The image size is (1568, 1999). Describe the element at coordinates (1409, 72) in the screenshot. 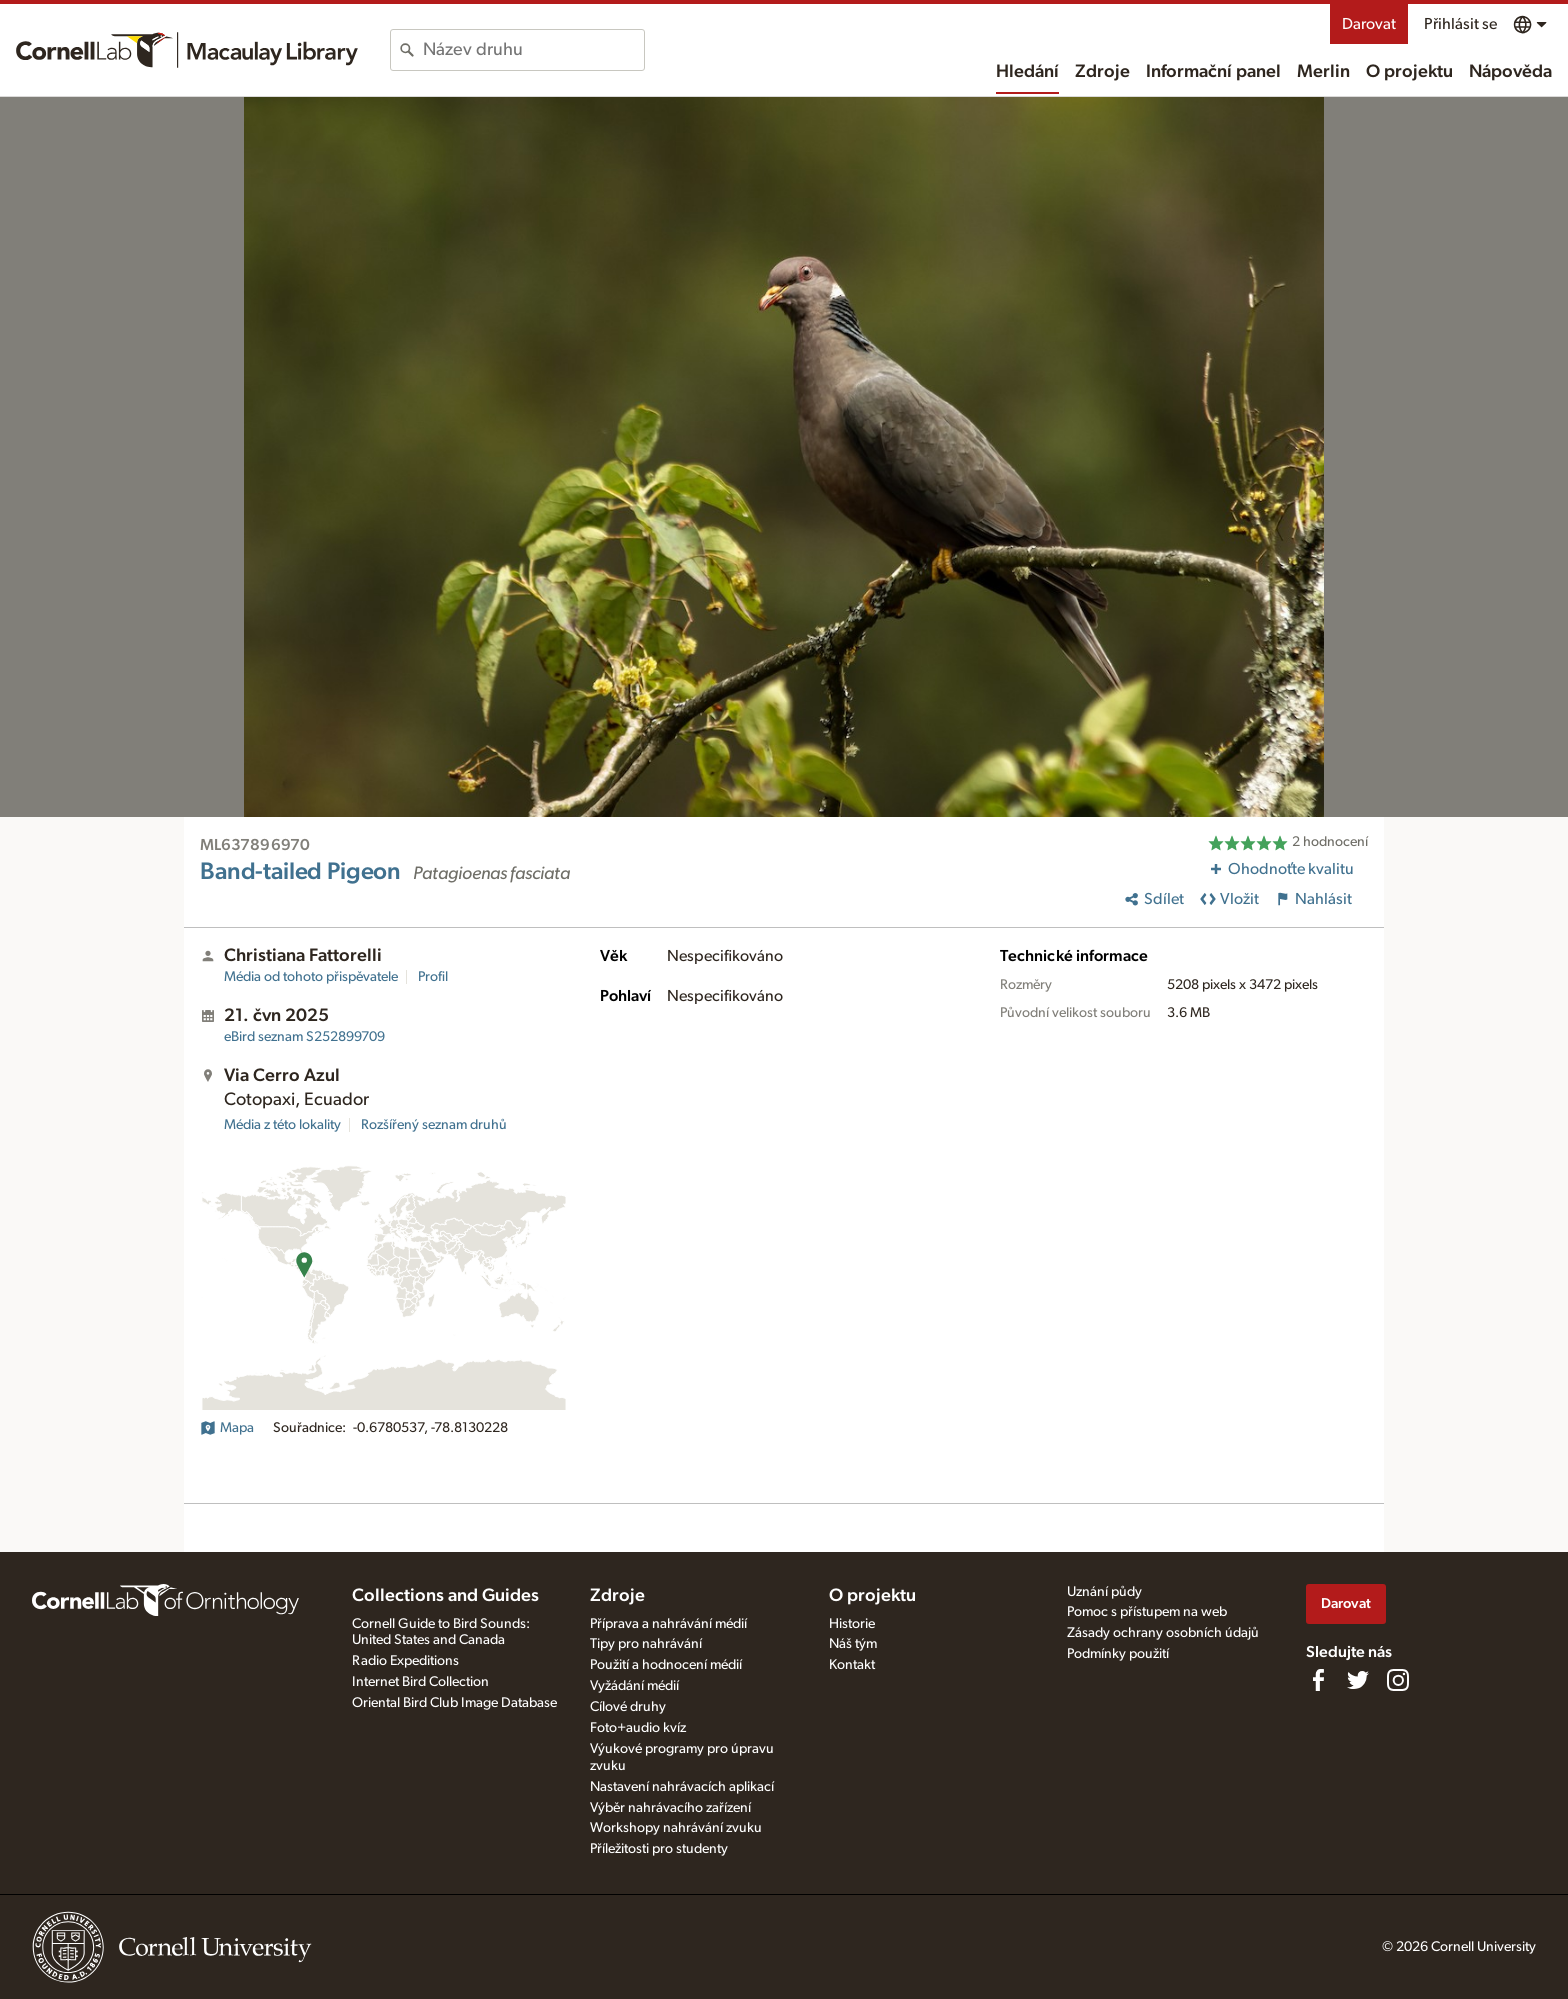

I see `O projektu` at that location.